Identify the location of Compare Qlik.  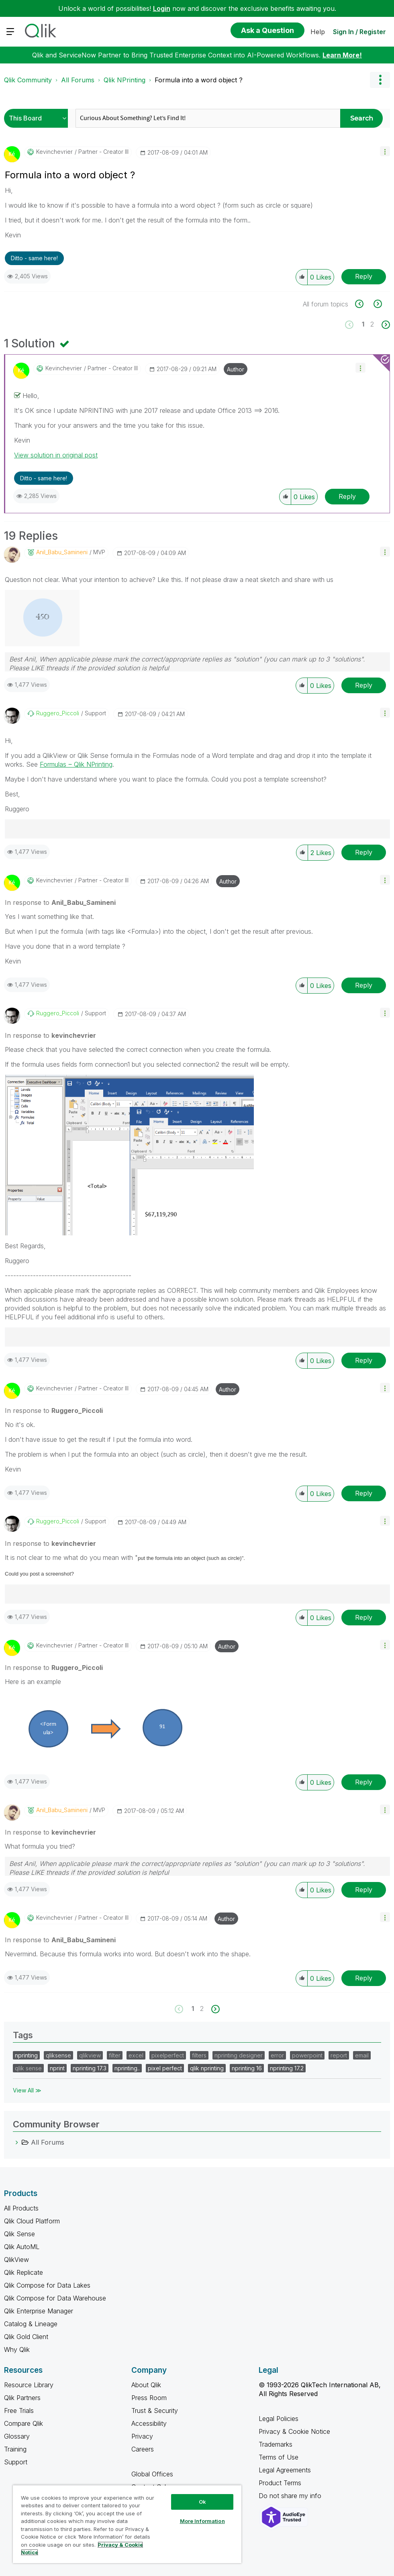
(23, 2423).